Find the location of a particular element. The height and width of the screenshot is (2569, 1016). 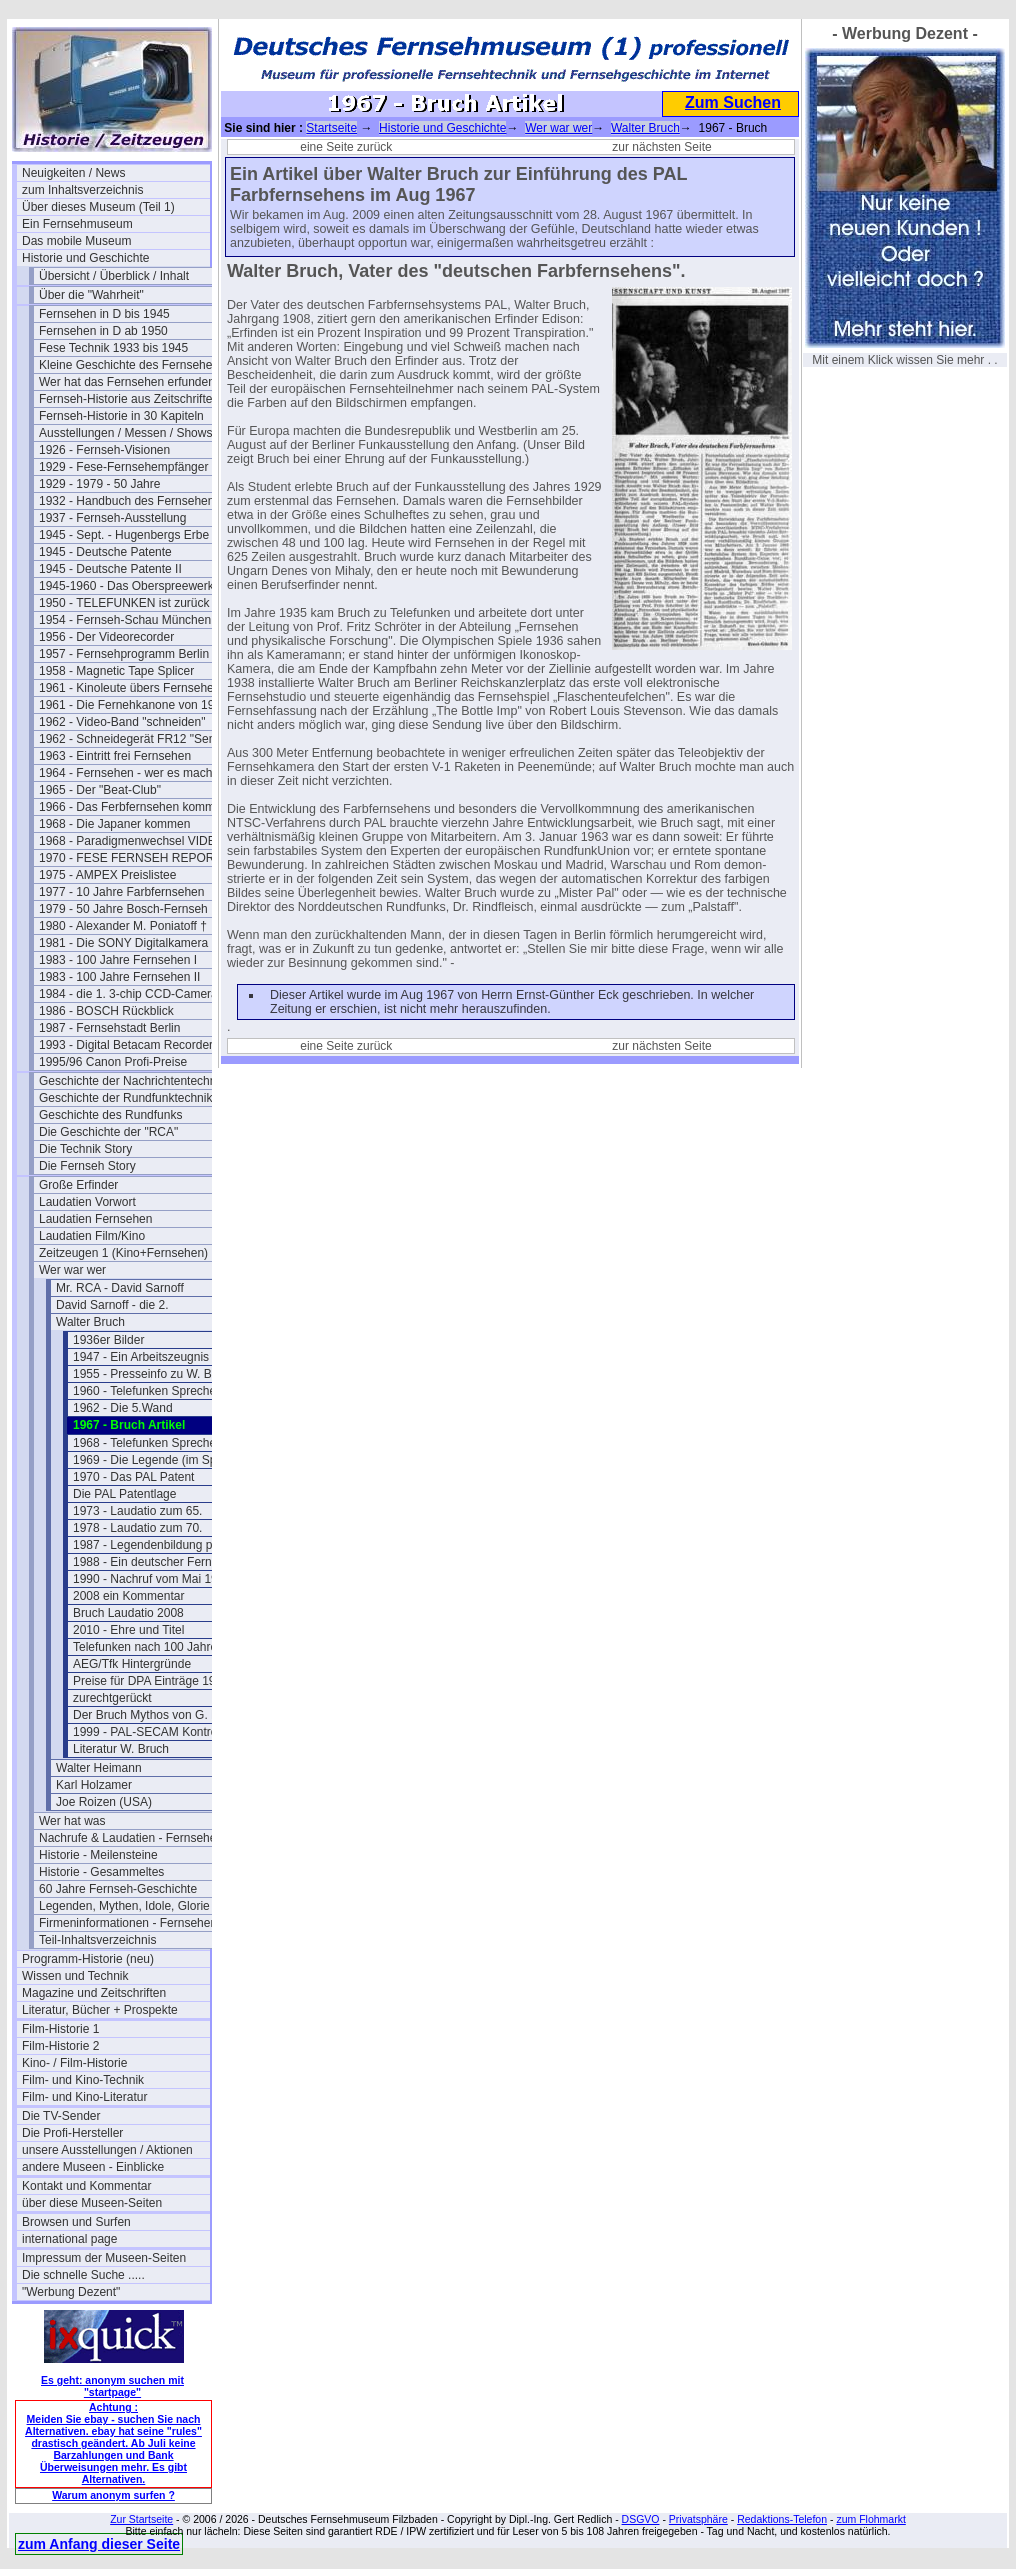

Legenden, Mythen, Idole, Glorie is located at coordinates (124, 1906).